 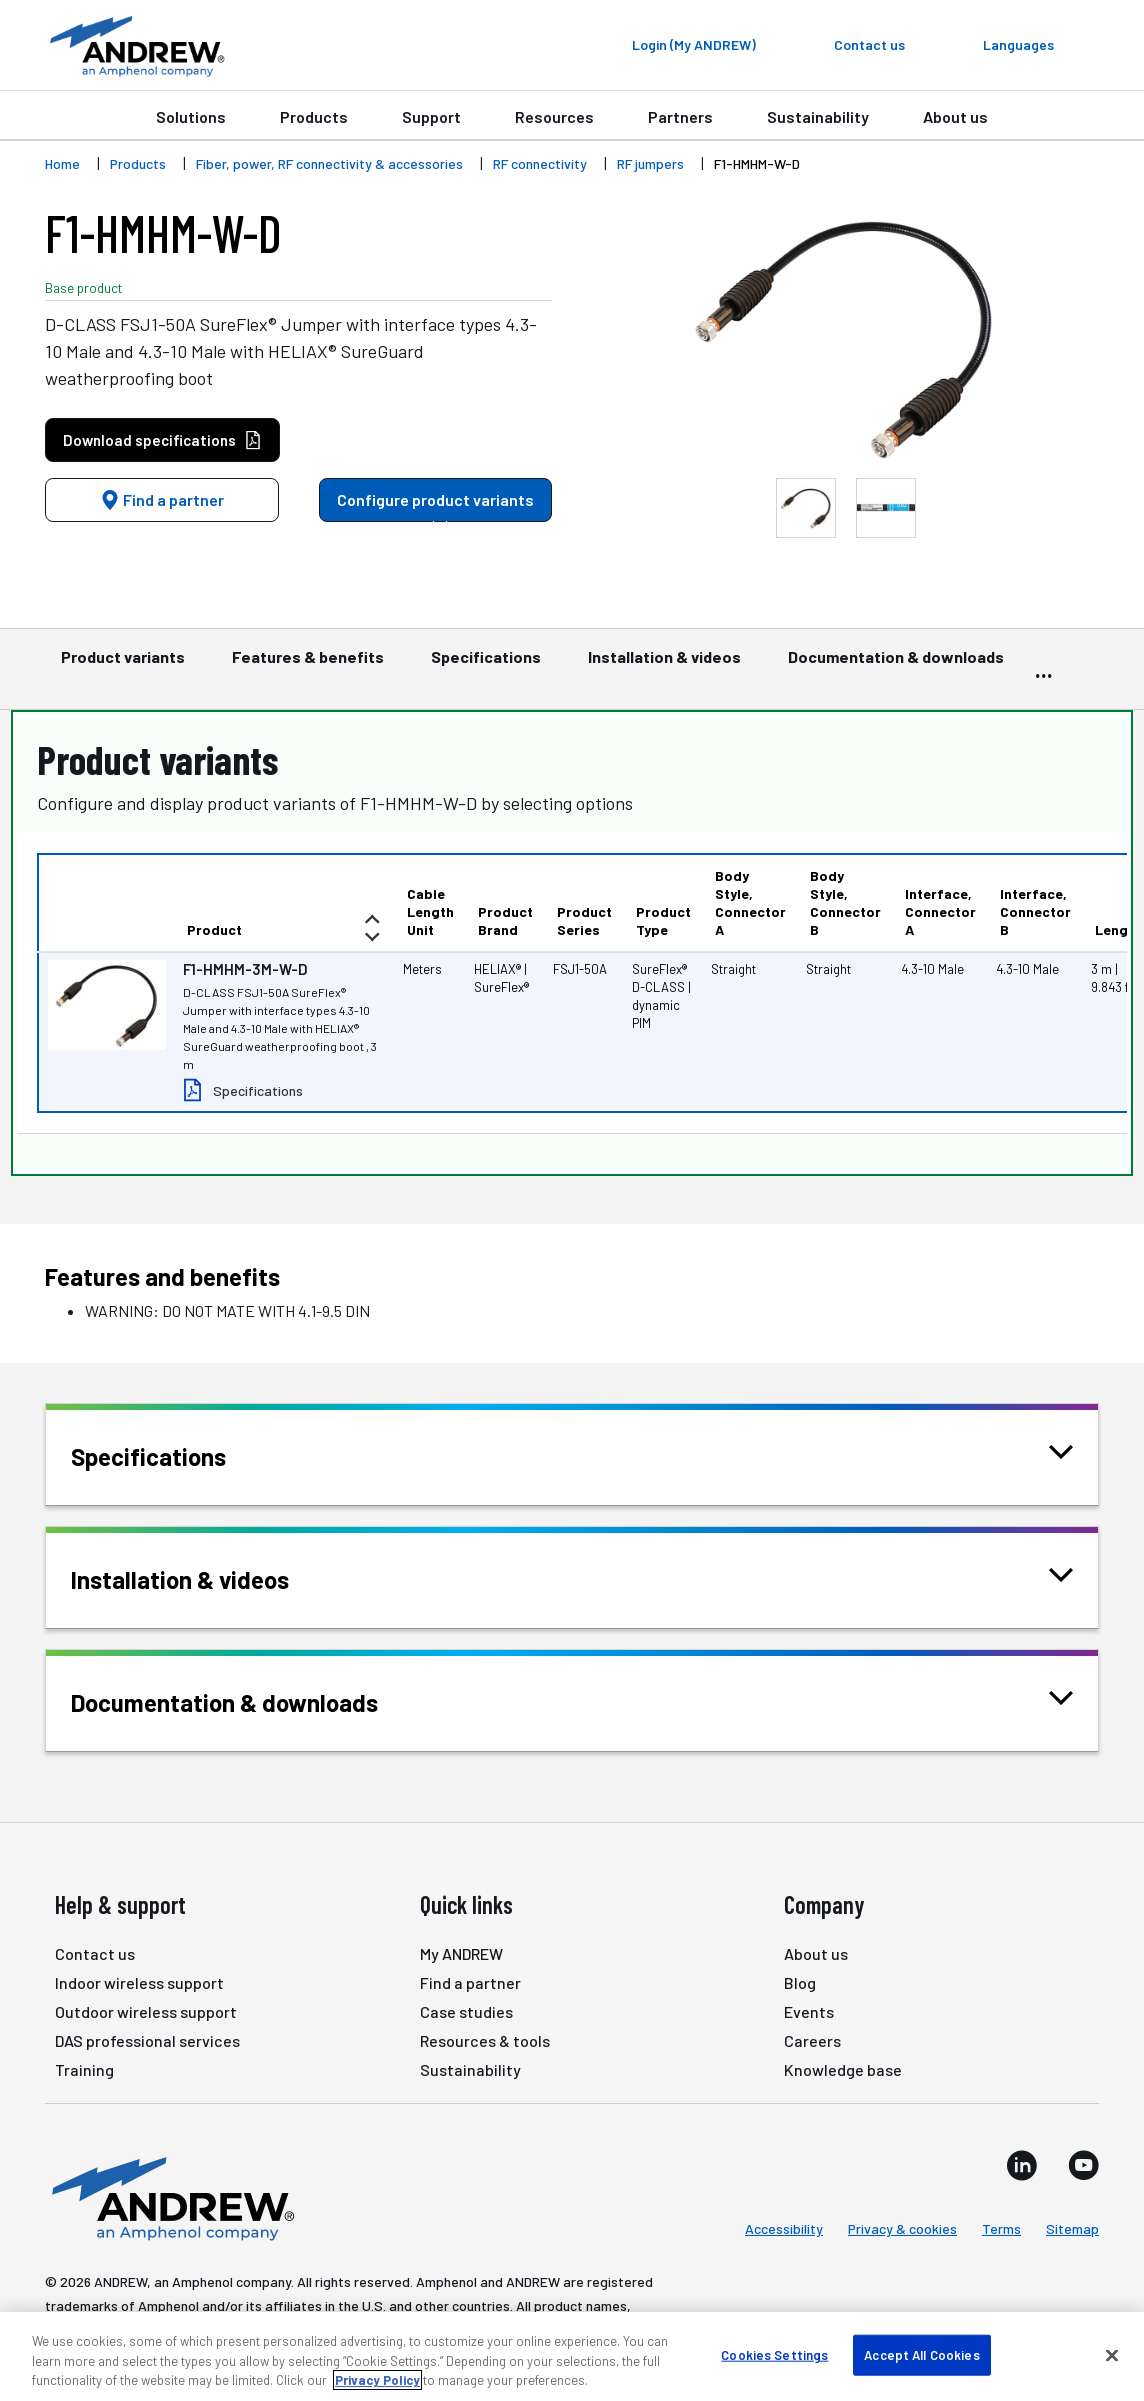 I want to click on Resources & tools, so click(x=485, y=2040).